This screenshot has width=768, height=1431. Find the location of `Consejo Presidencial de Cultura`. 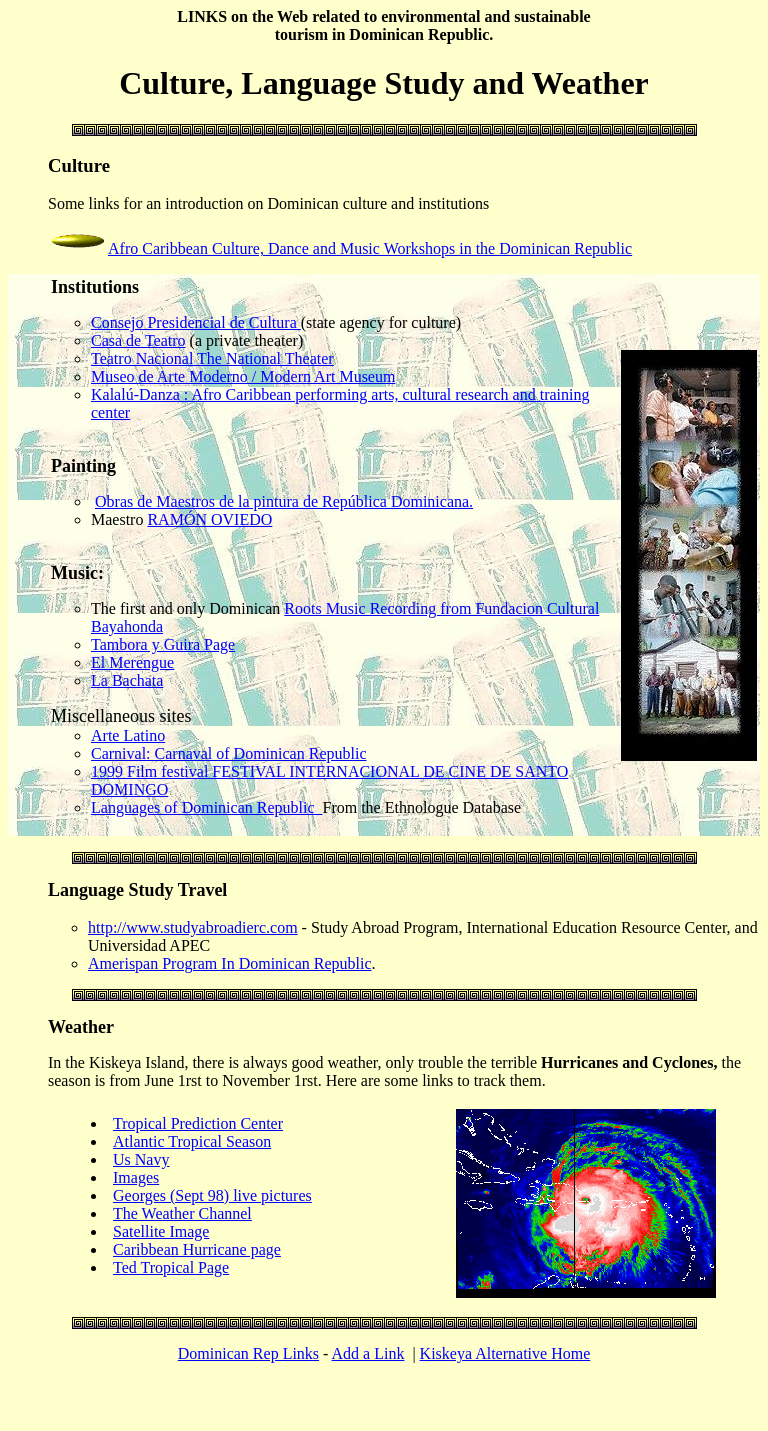

Consejo Presidencial de Cultura is located at coordinates (196, 322).